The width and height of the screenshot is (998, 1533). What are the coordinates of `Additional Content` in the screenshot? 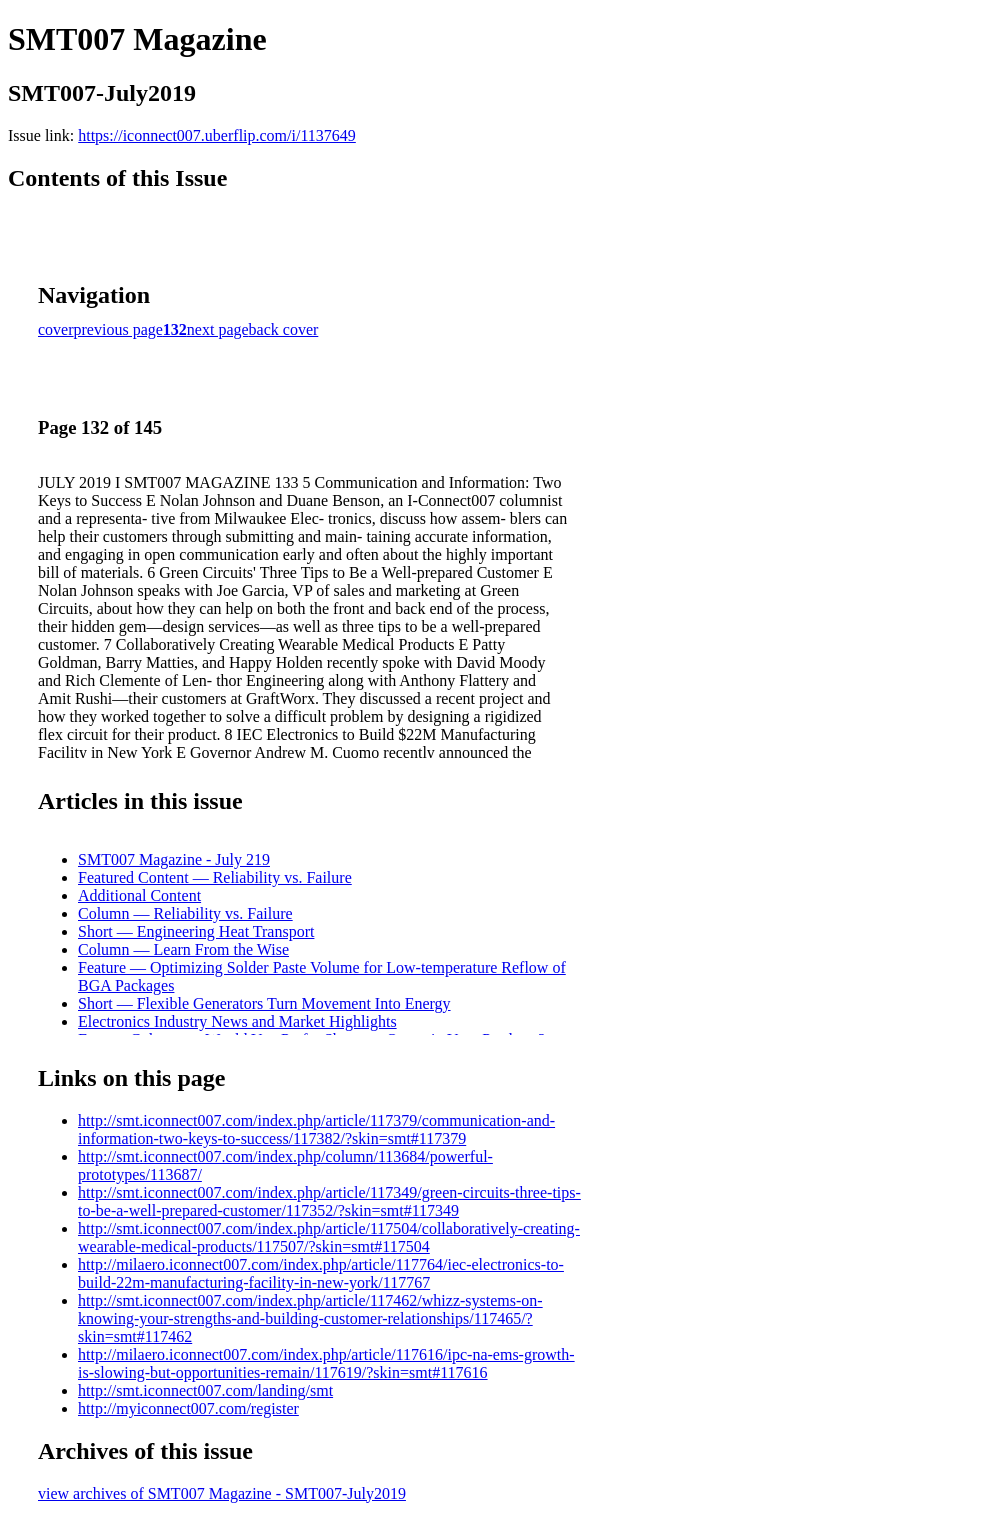 It's located at (139, 895).